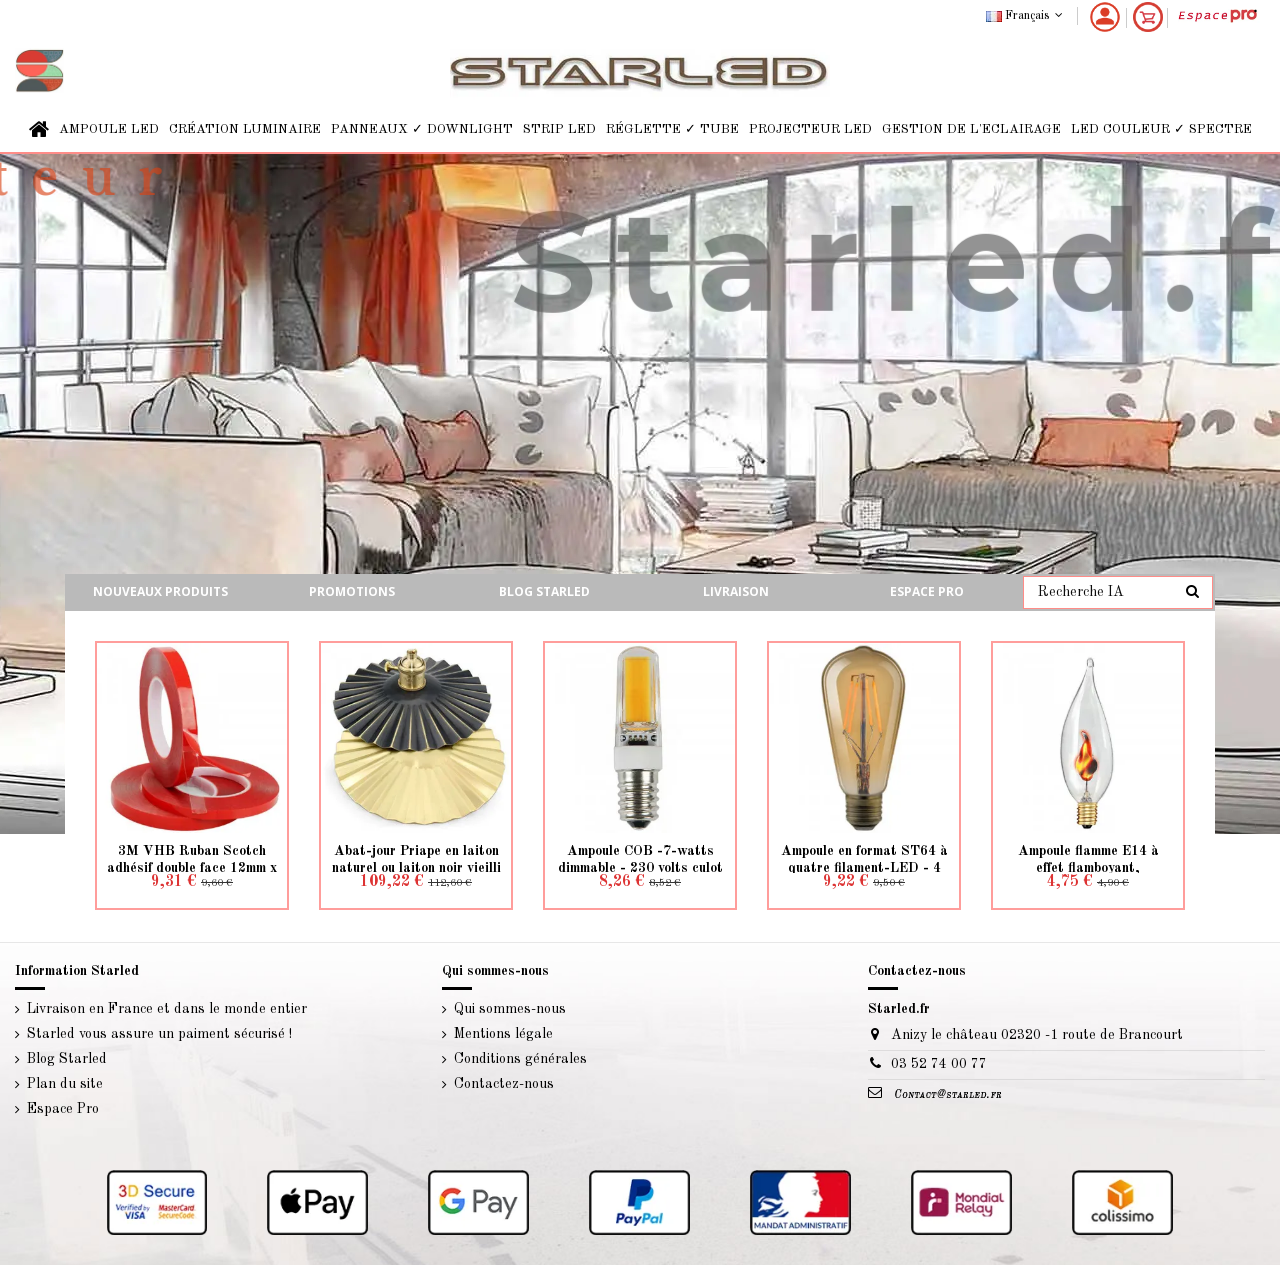  What do you see at coordinates (109, 129) in the screenshot?
I see `[button]` at bounding box center [109, 129].